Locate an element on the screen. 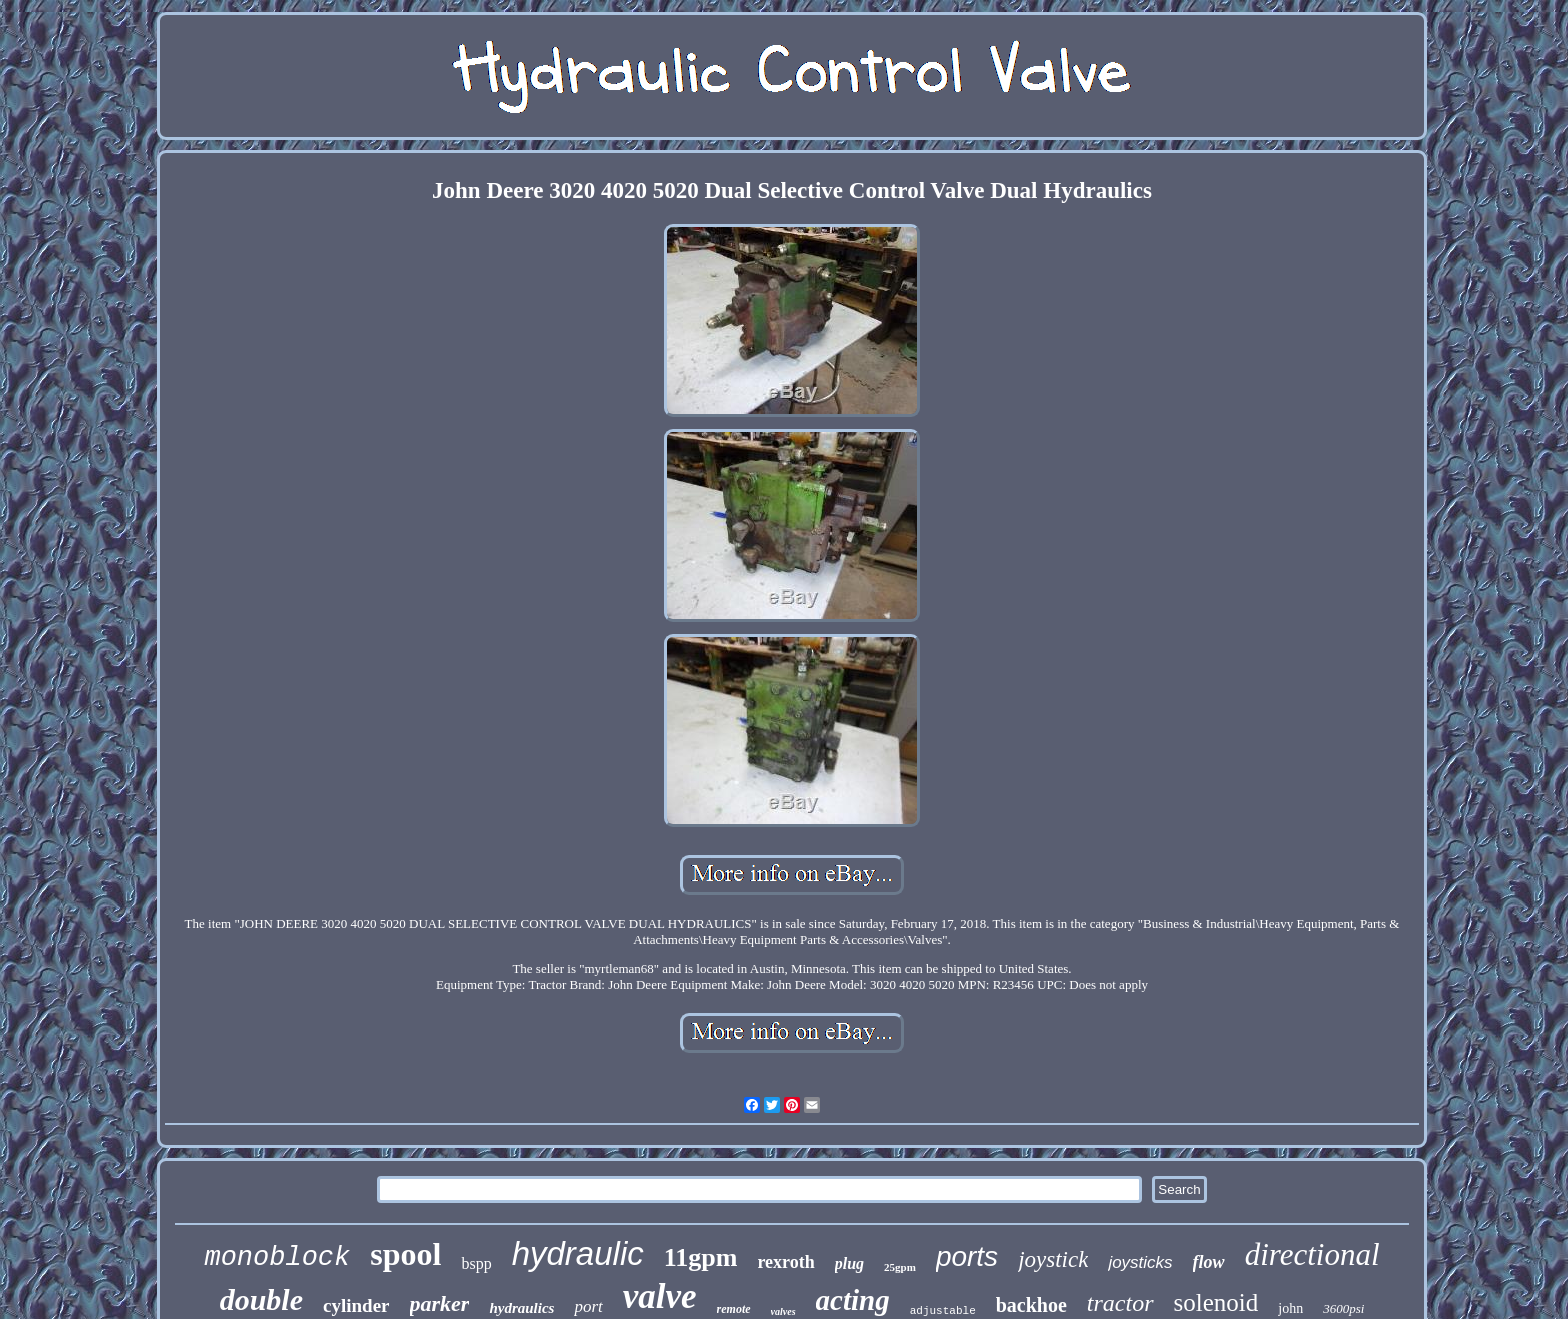  backhoe is located at coordinates (1031, 1305).